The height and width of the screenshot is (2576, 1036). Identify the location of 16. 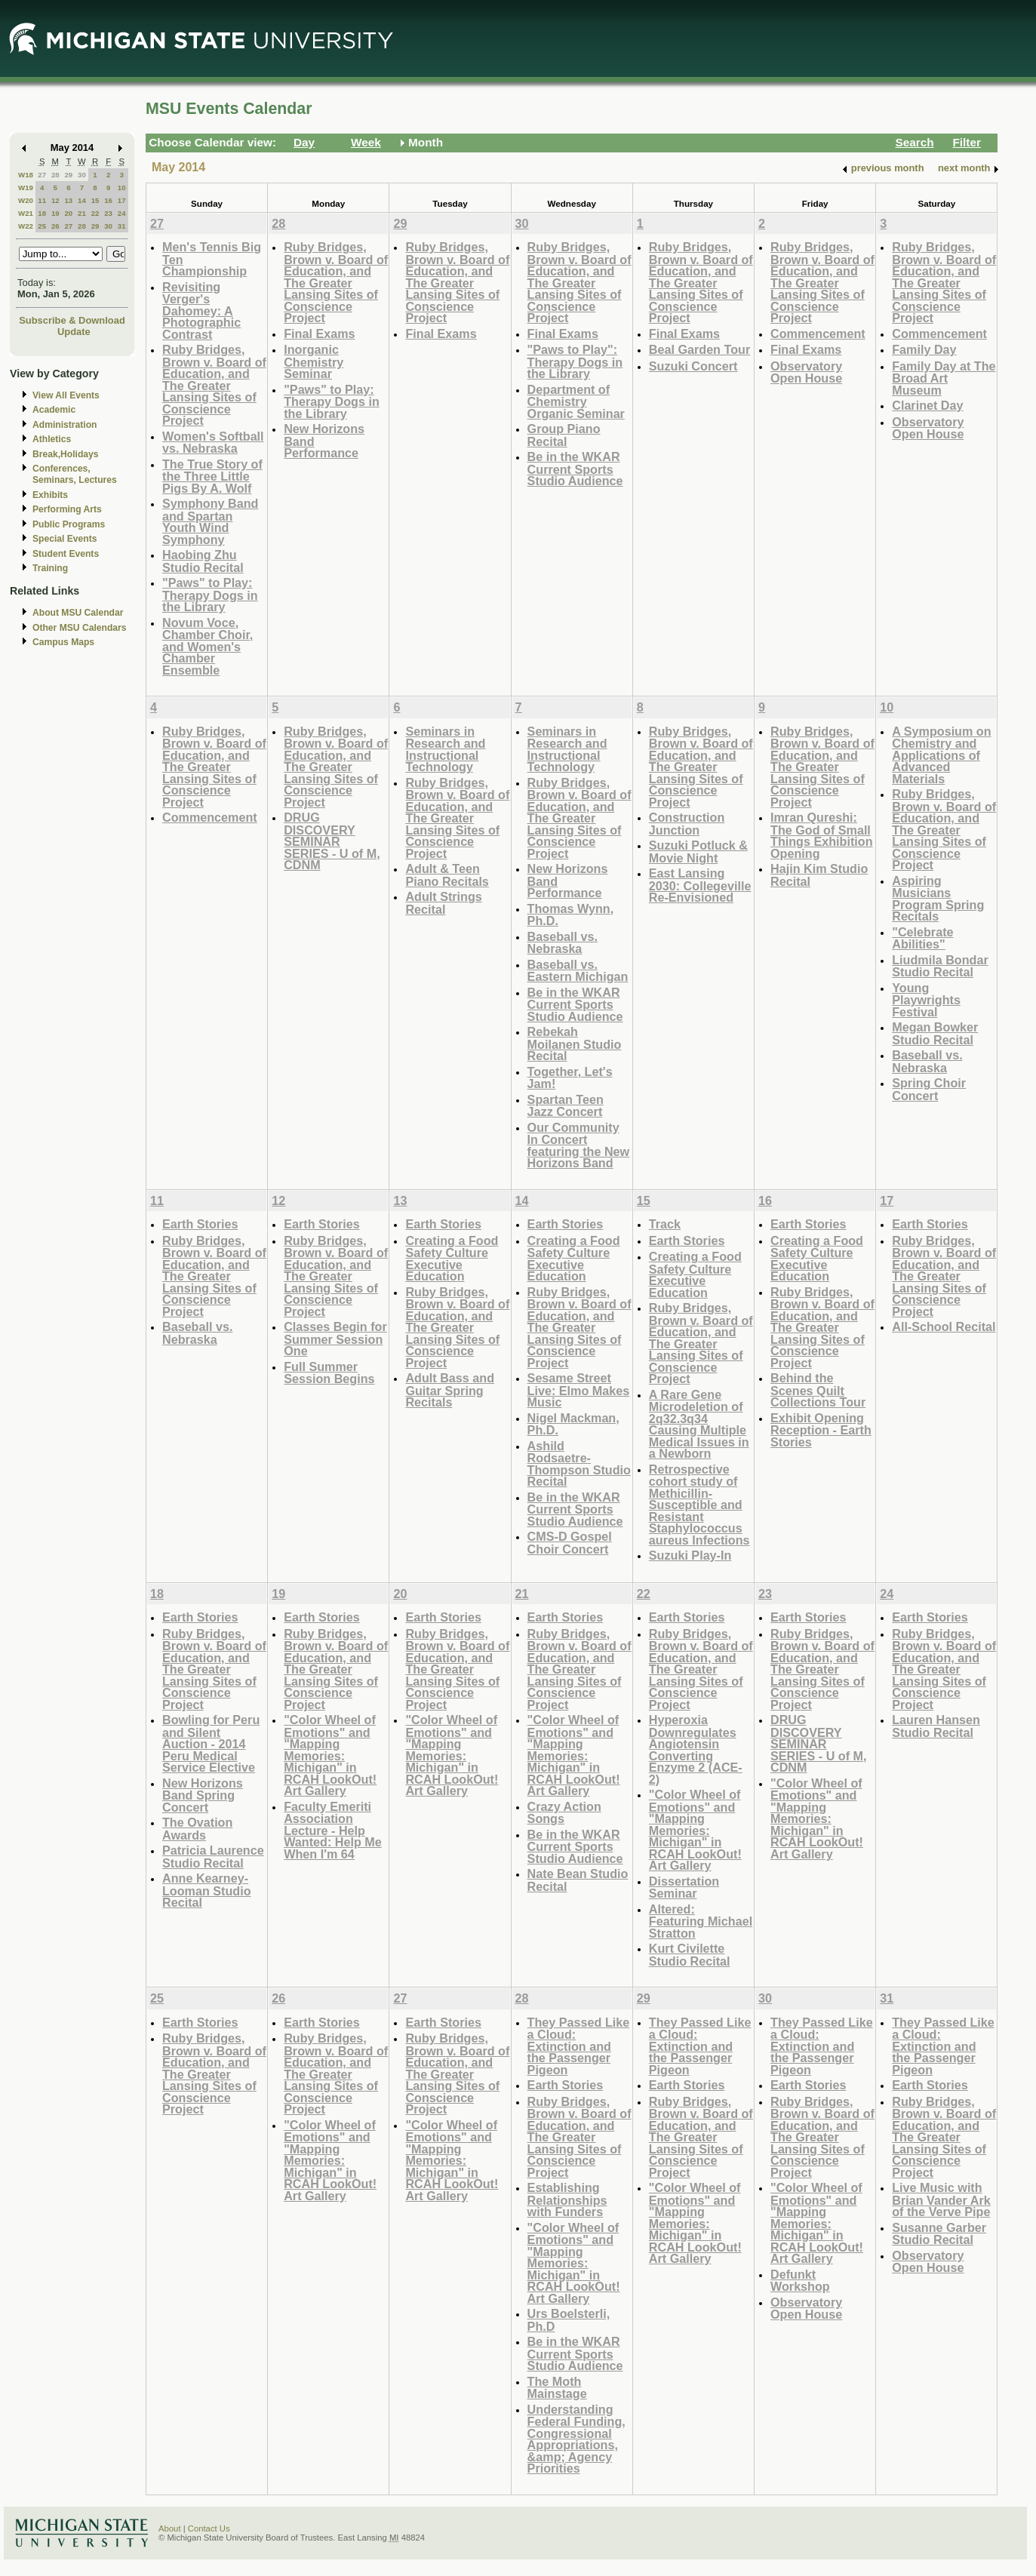
(108, 200).